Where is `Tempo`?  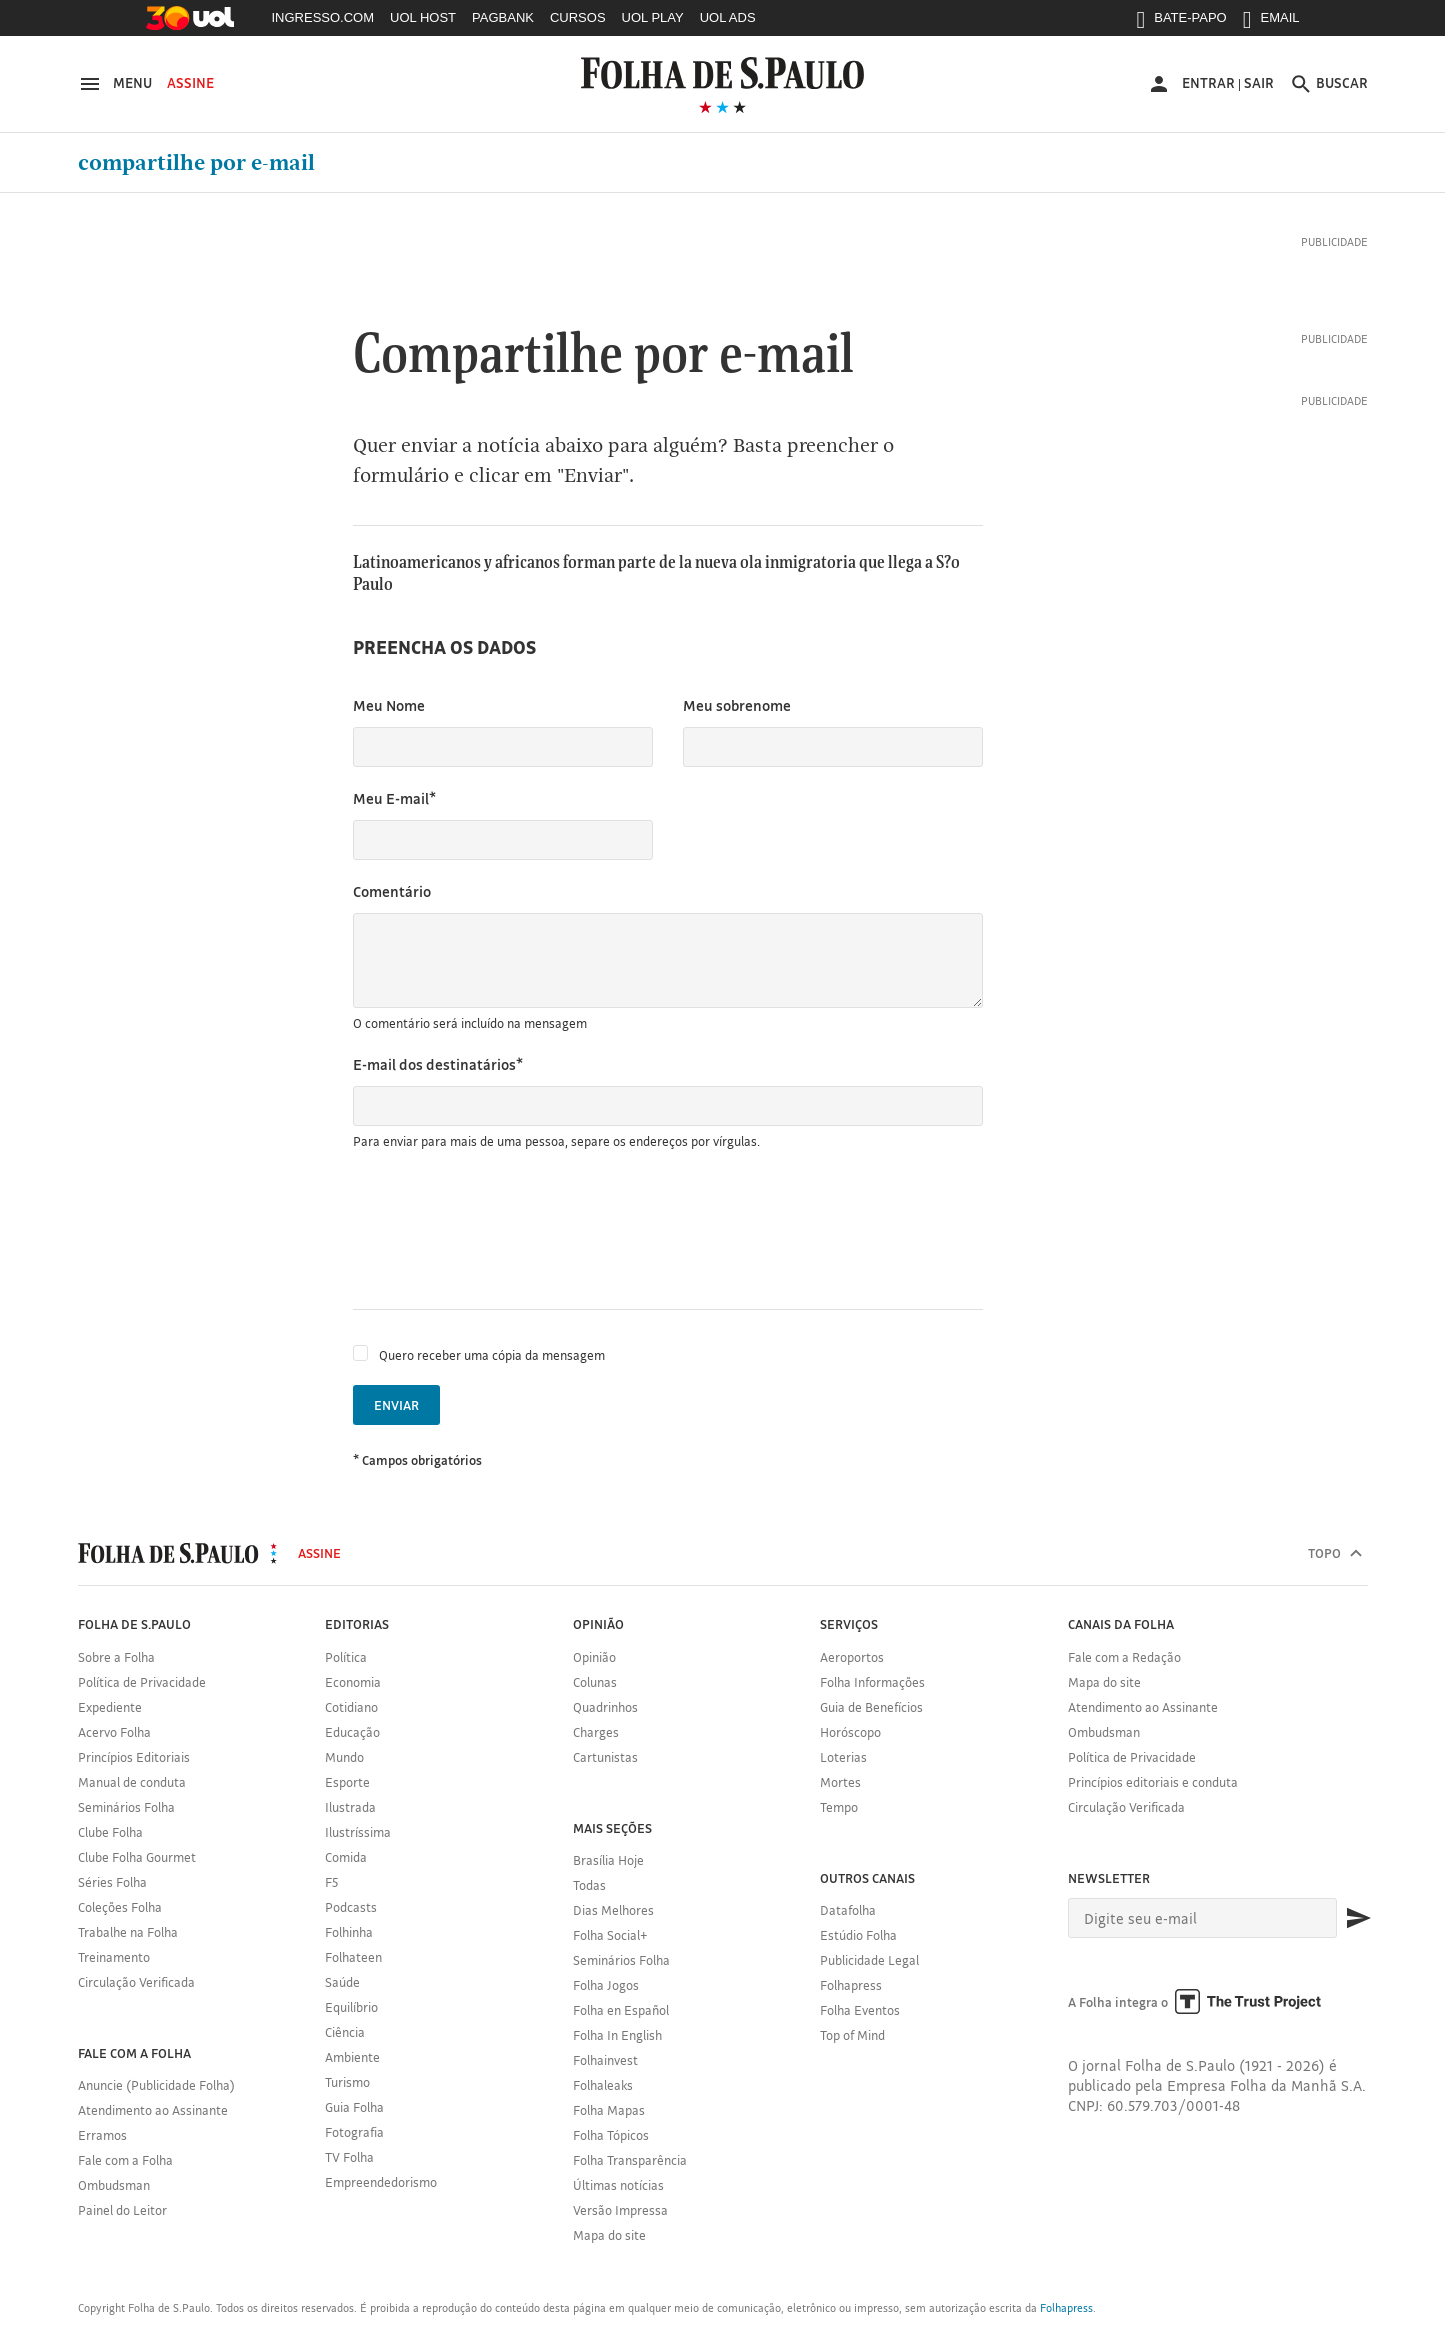
Tempo is located at coordinates (839, 1807).